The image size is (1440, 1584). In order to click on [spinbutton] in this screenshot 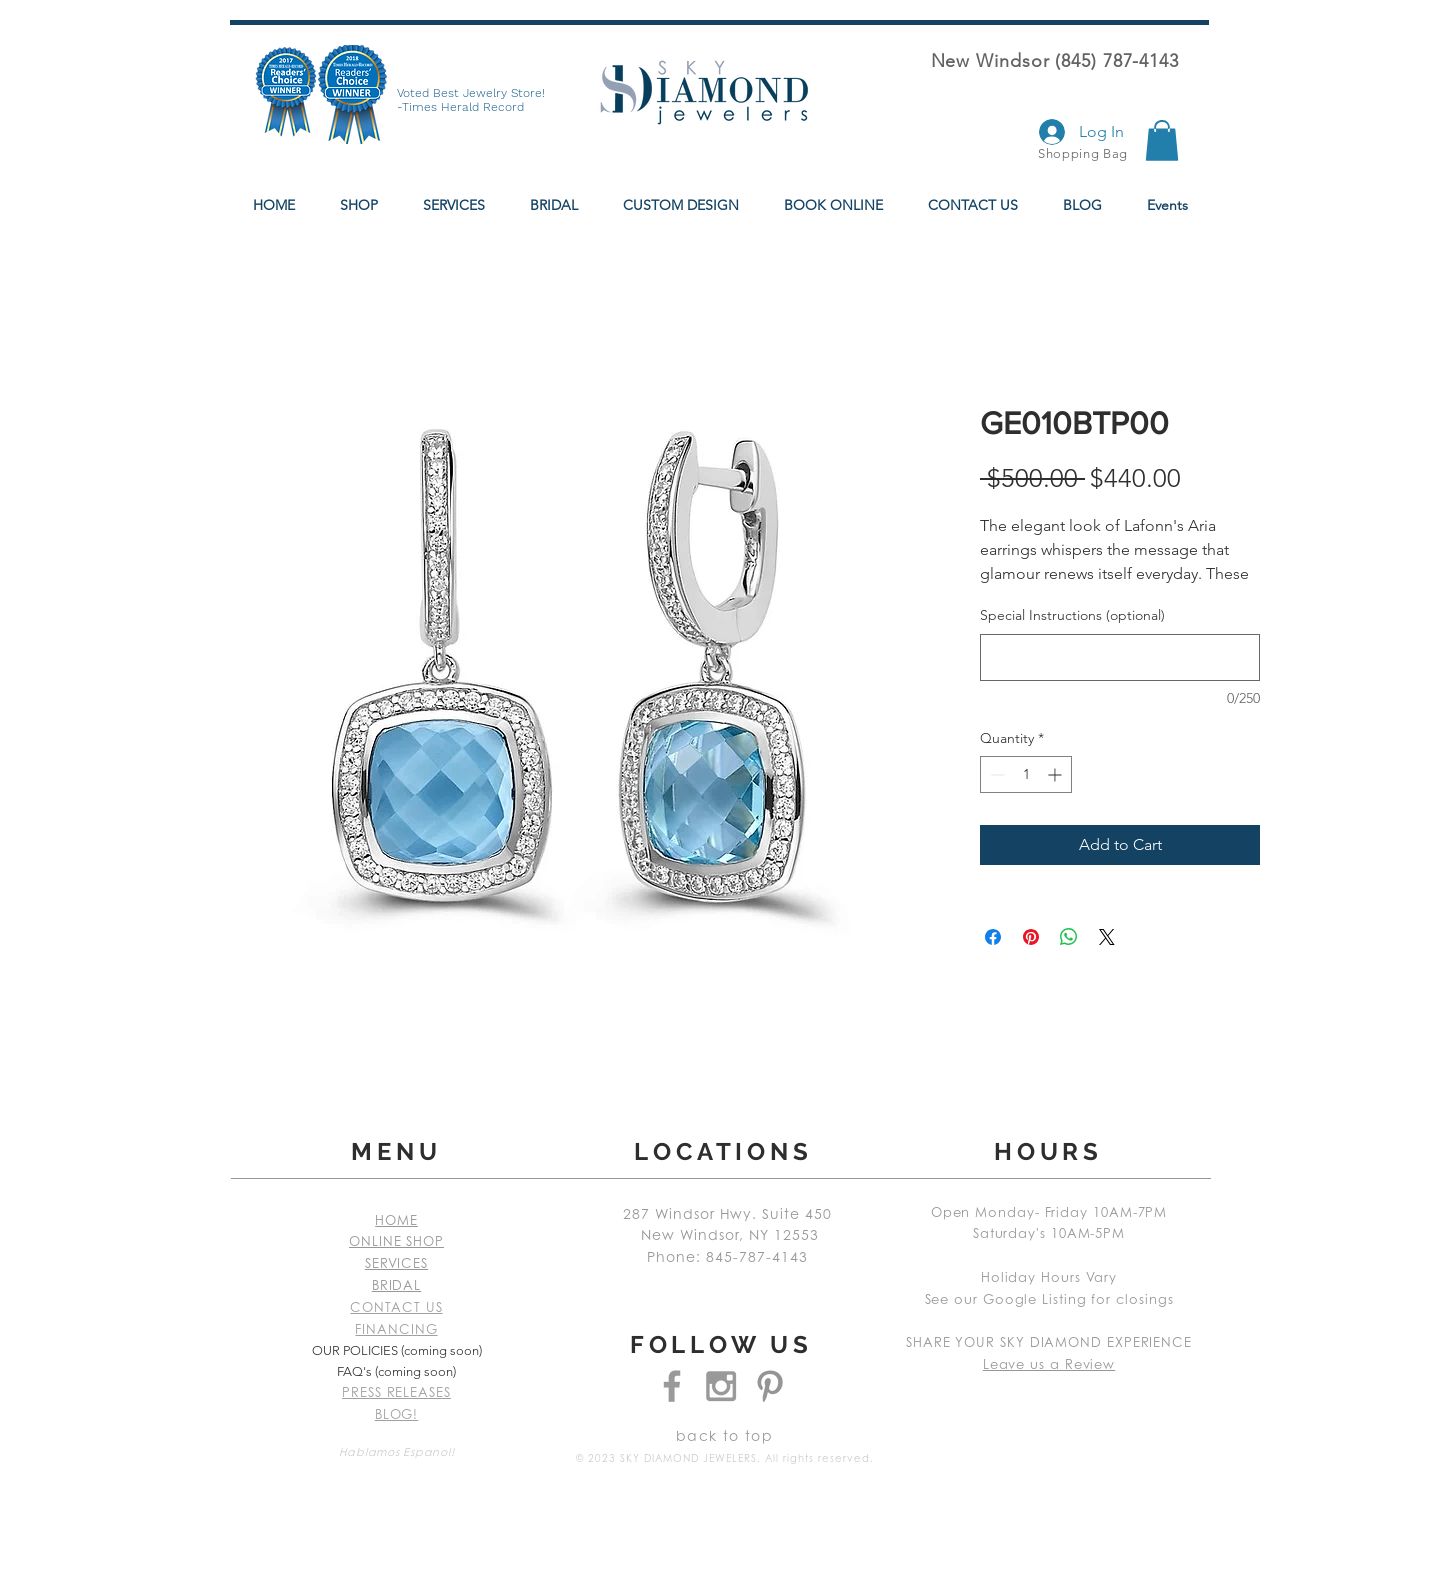, I will do `click(1026, 774)`.